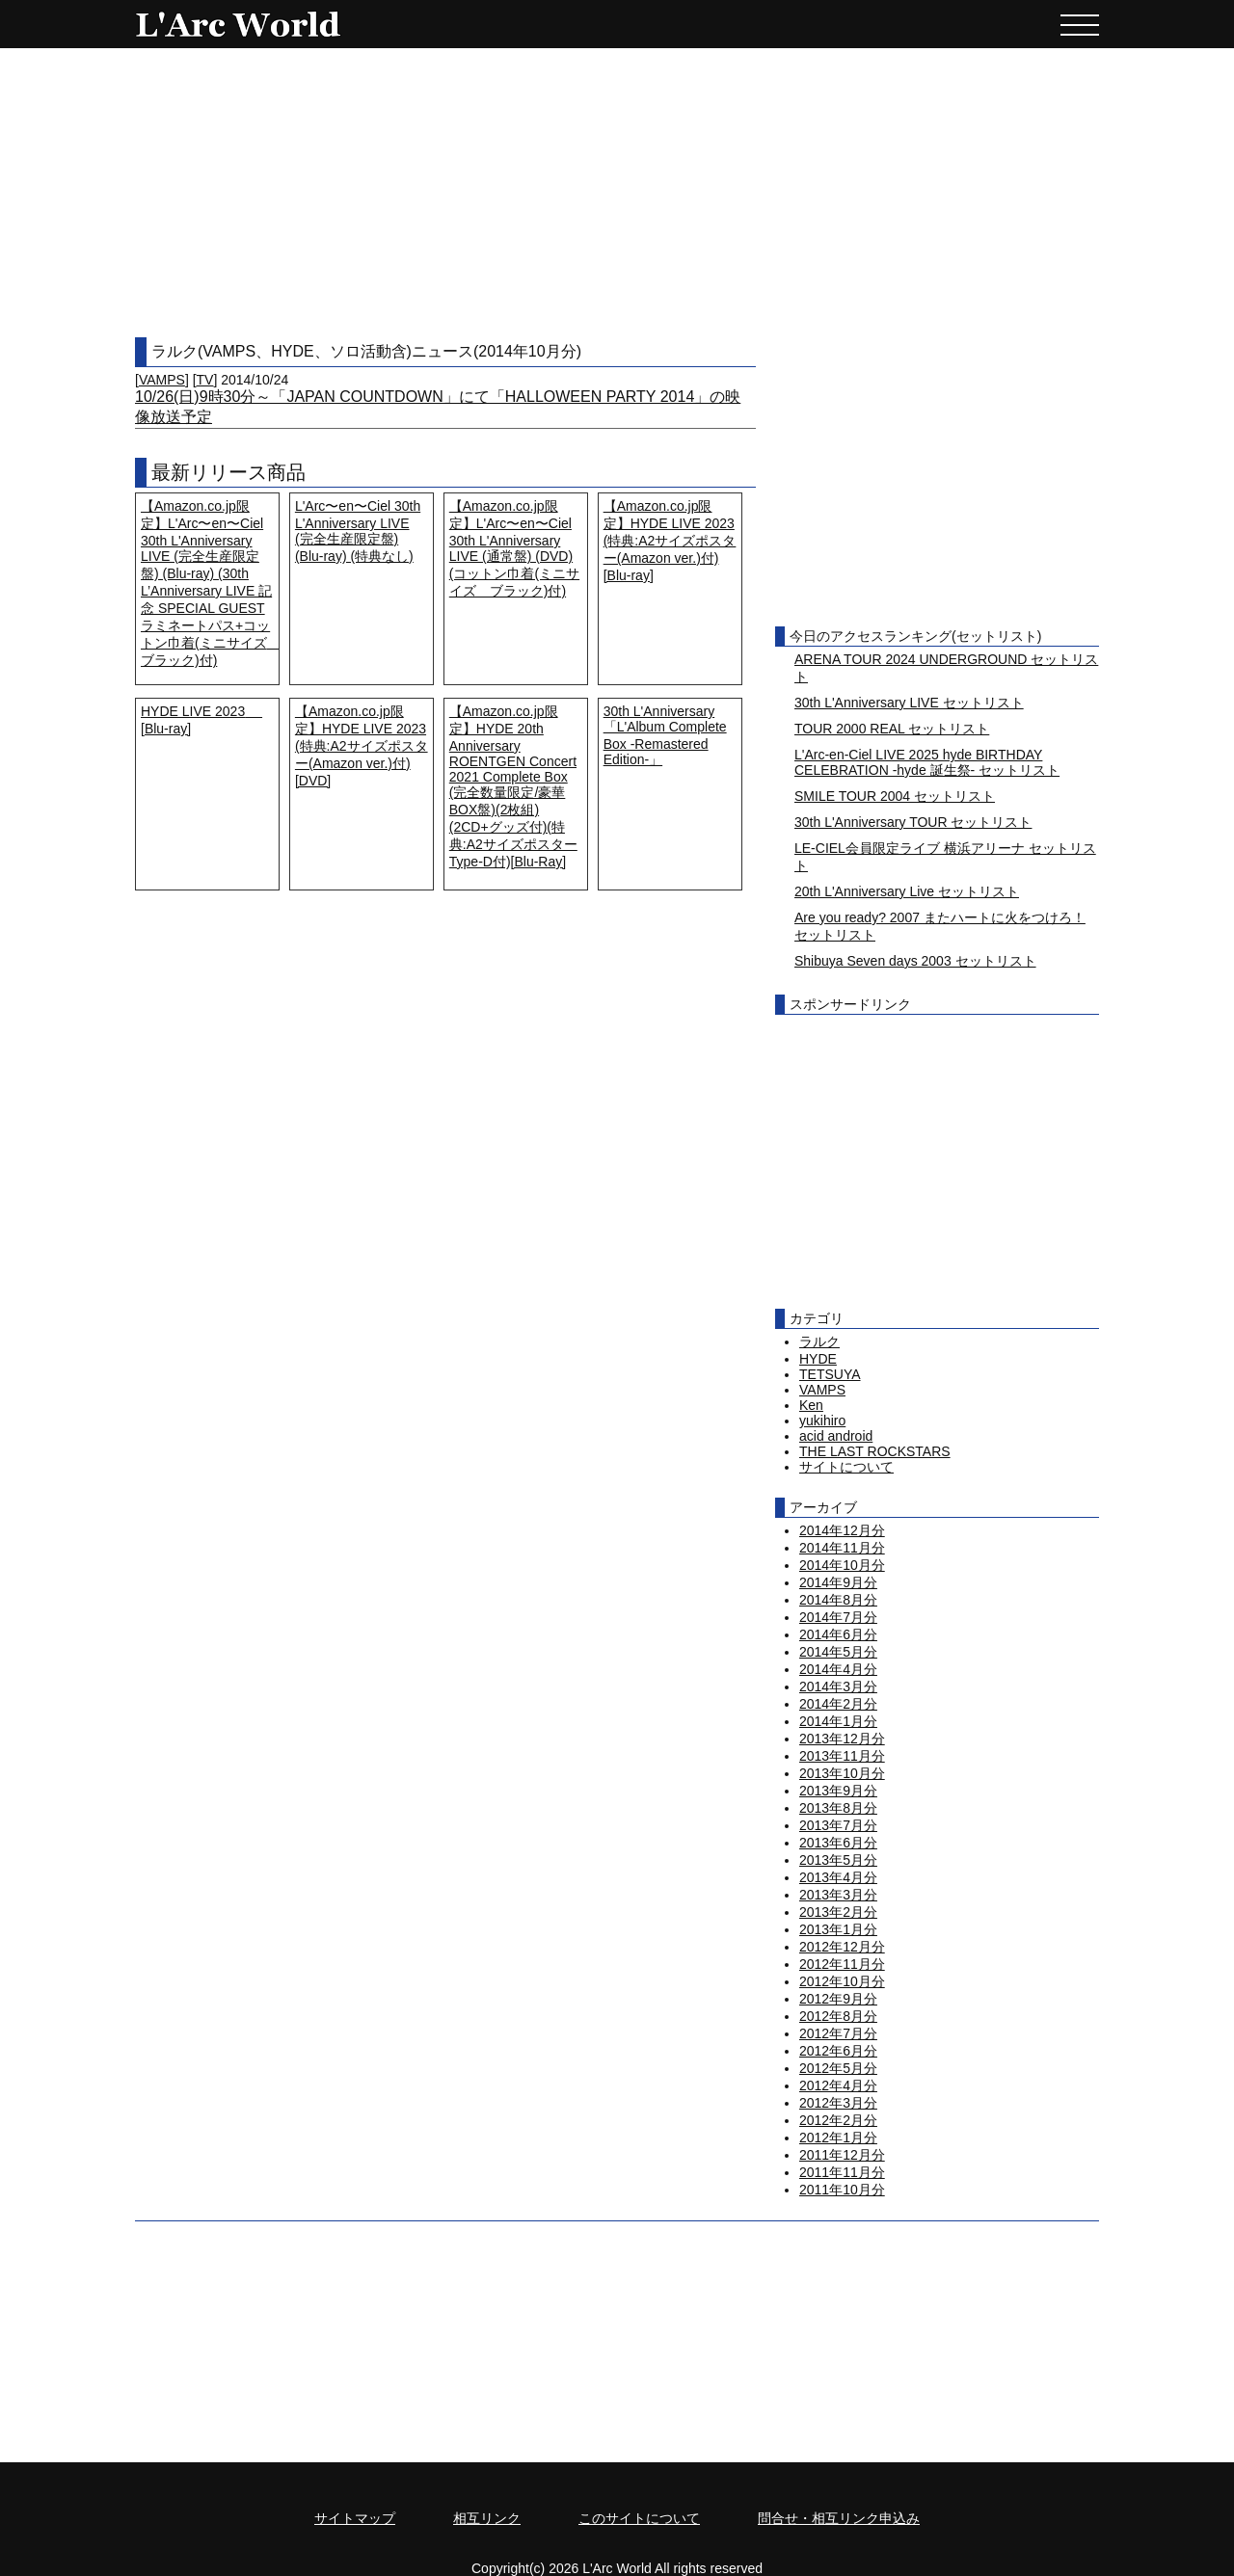  Describe the element at coordinates (913, 822) in the screenshot. I see `30th L'Anniversary TOUR セットリスト` at that location.